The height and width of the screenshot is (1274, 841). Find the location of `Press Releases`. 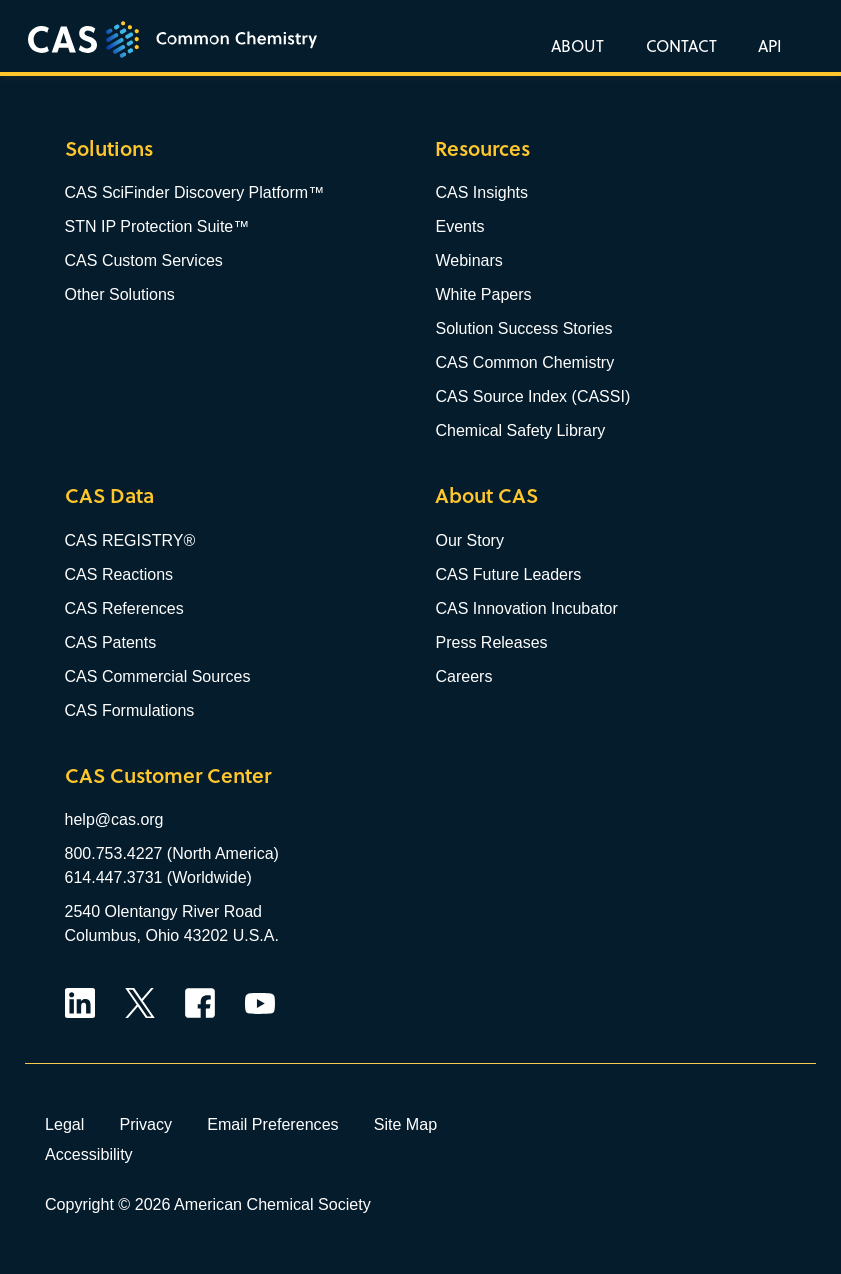

Press Releases is located at coordinates (491, 642).